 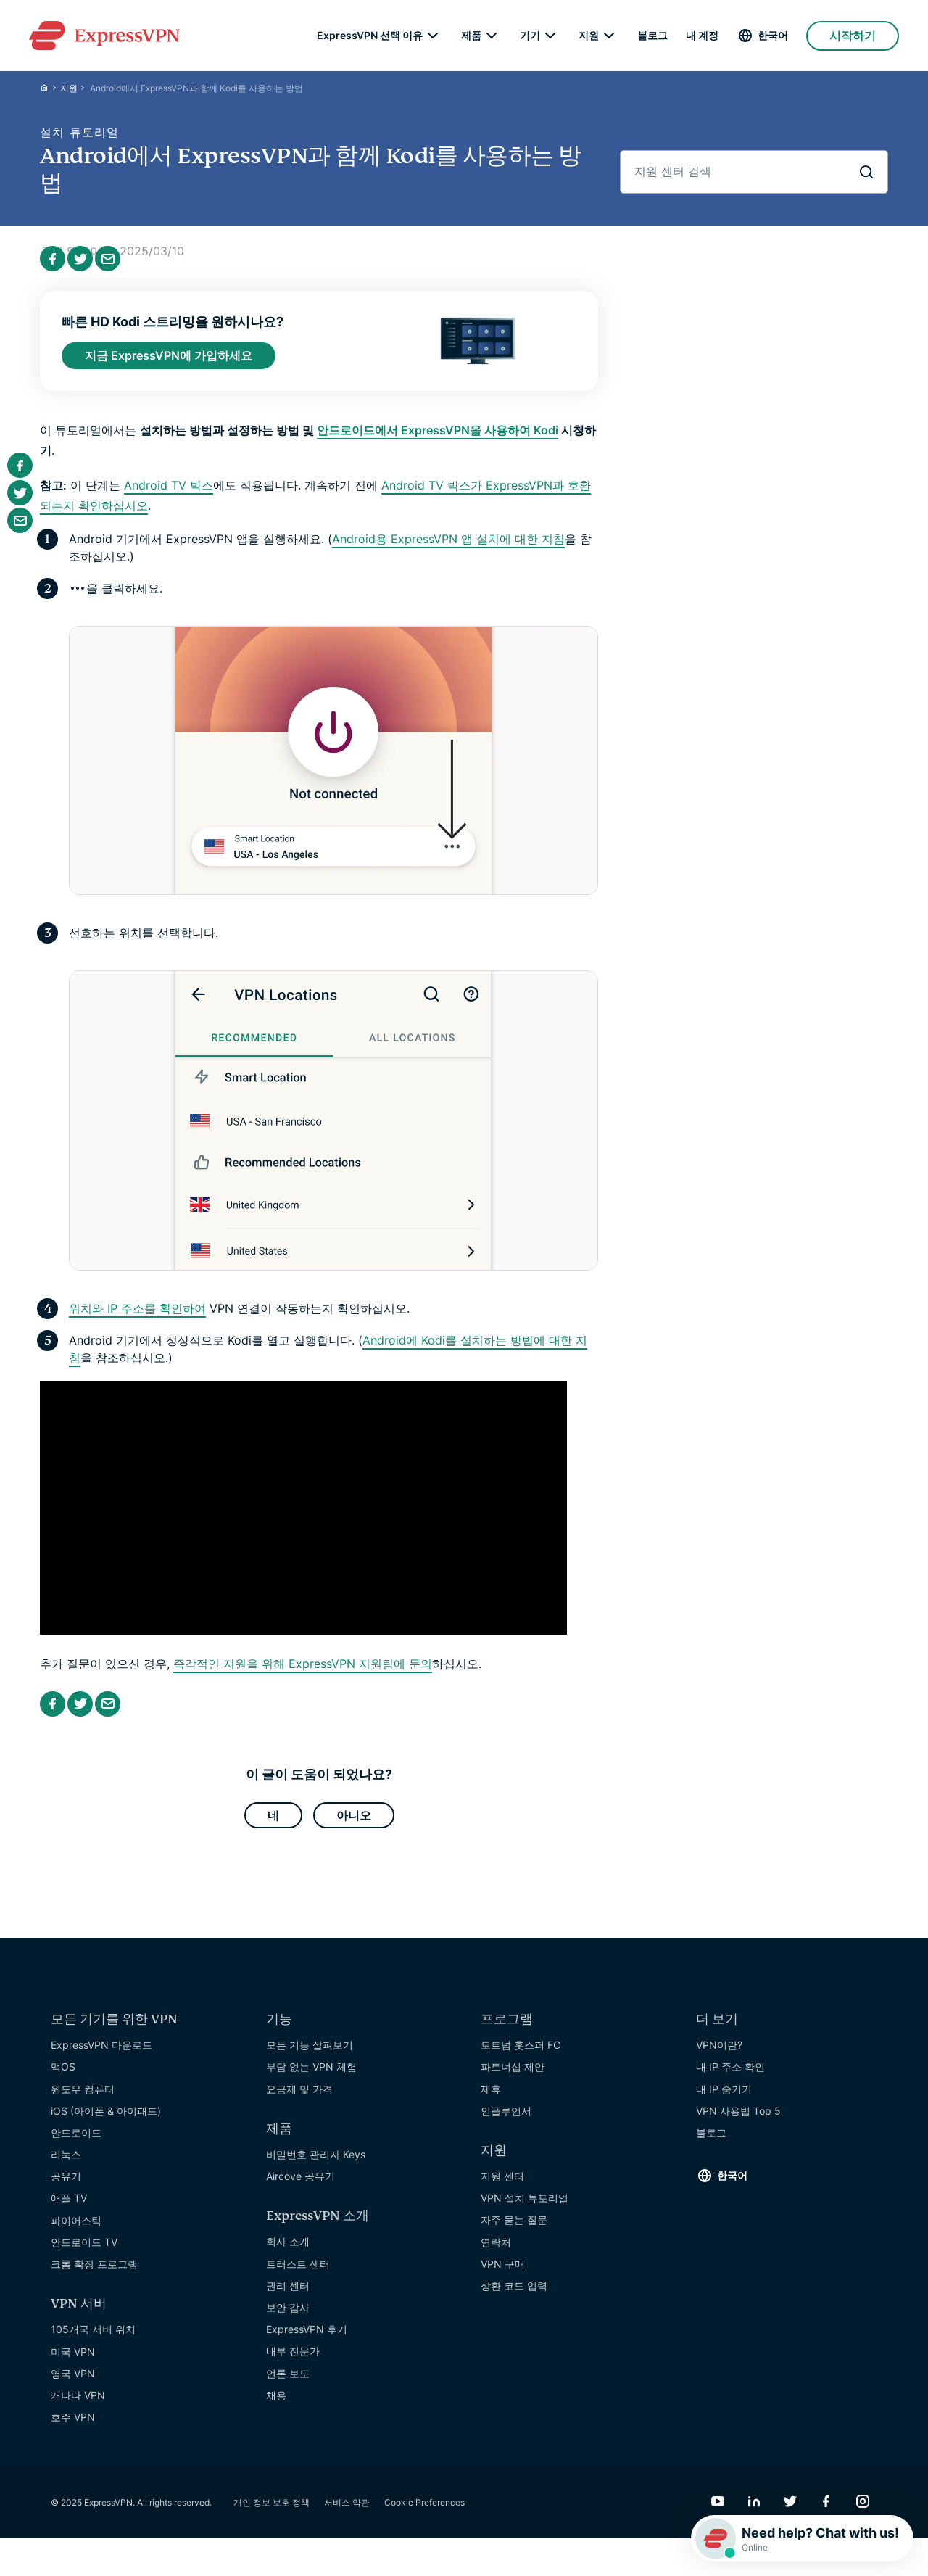 What do you see at coordinates (702, 36) in the screenshot?
I see `내 계정` at bounding box center [702, 36].